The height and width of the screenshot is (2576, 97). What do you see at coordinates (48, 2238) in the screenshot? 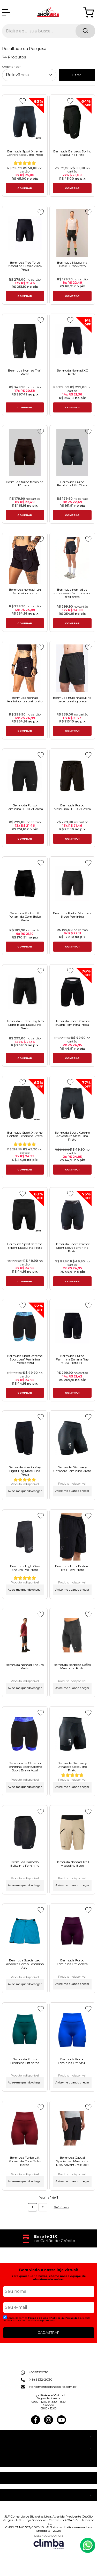
I see `[group]` at bounding box center [48, 2238].